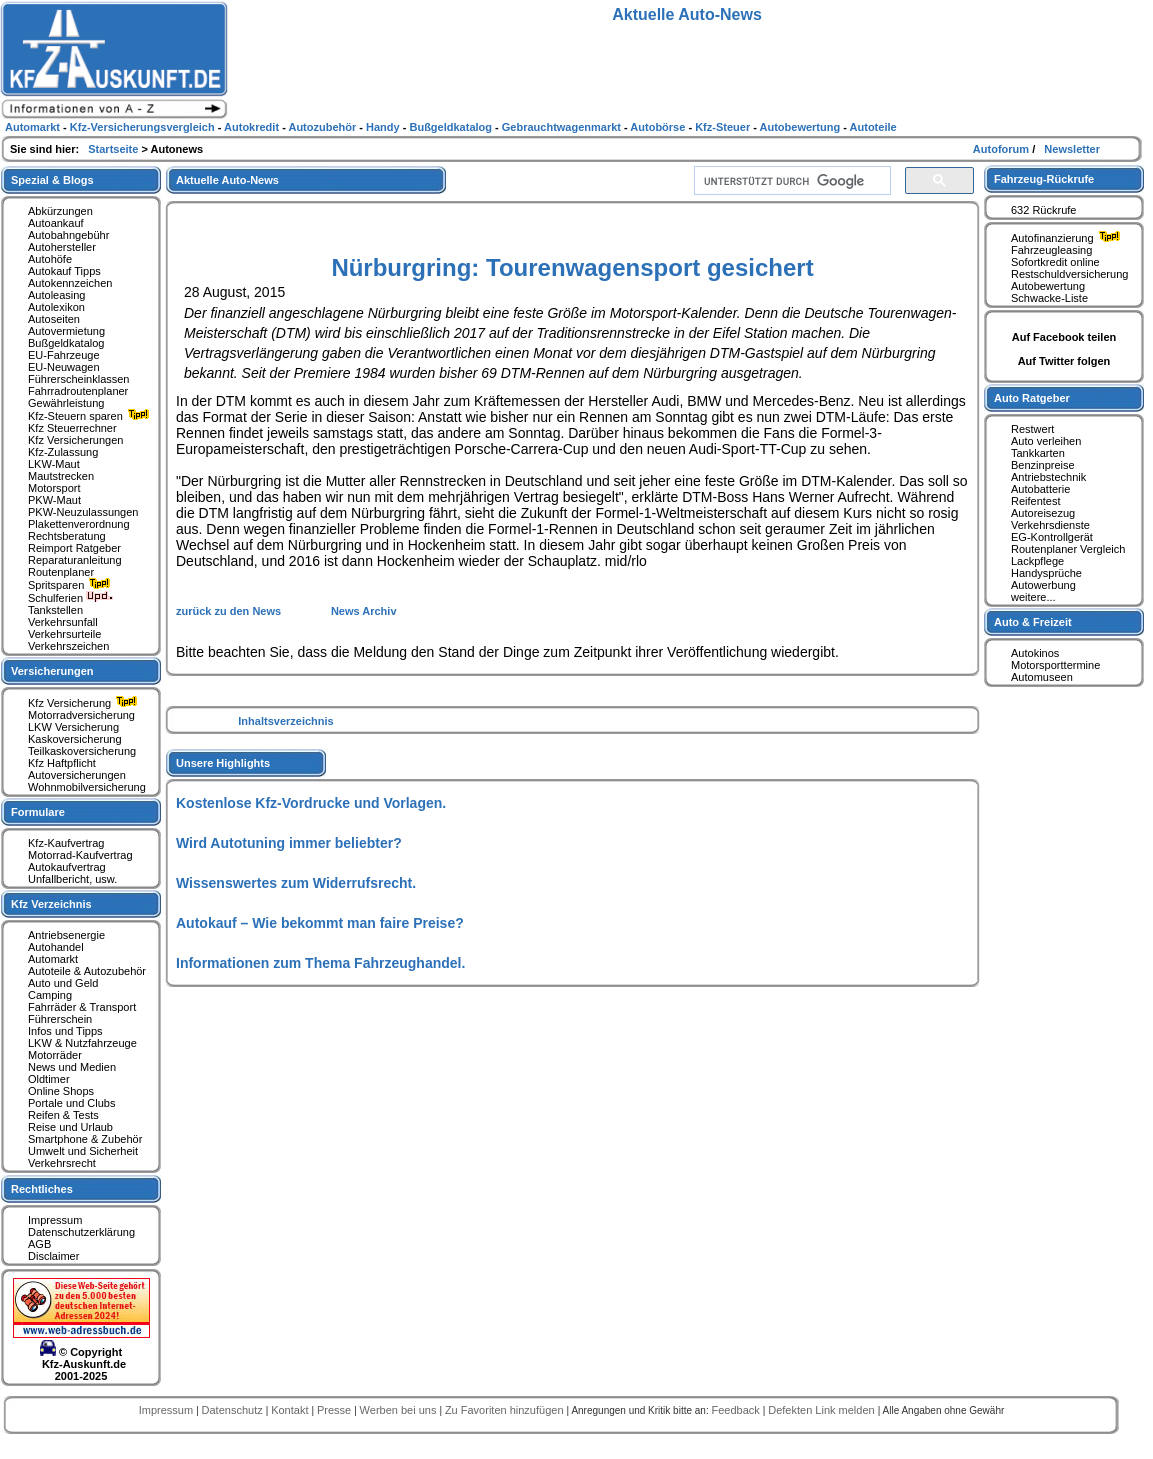  I want to click on Kfz-Kaufvertrag, so click(66, 843).